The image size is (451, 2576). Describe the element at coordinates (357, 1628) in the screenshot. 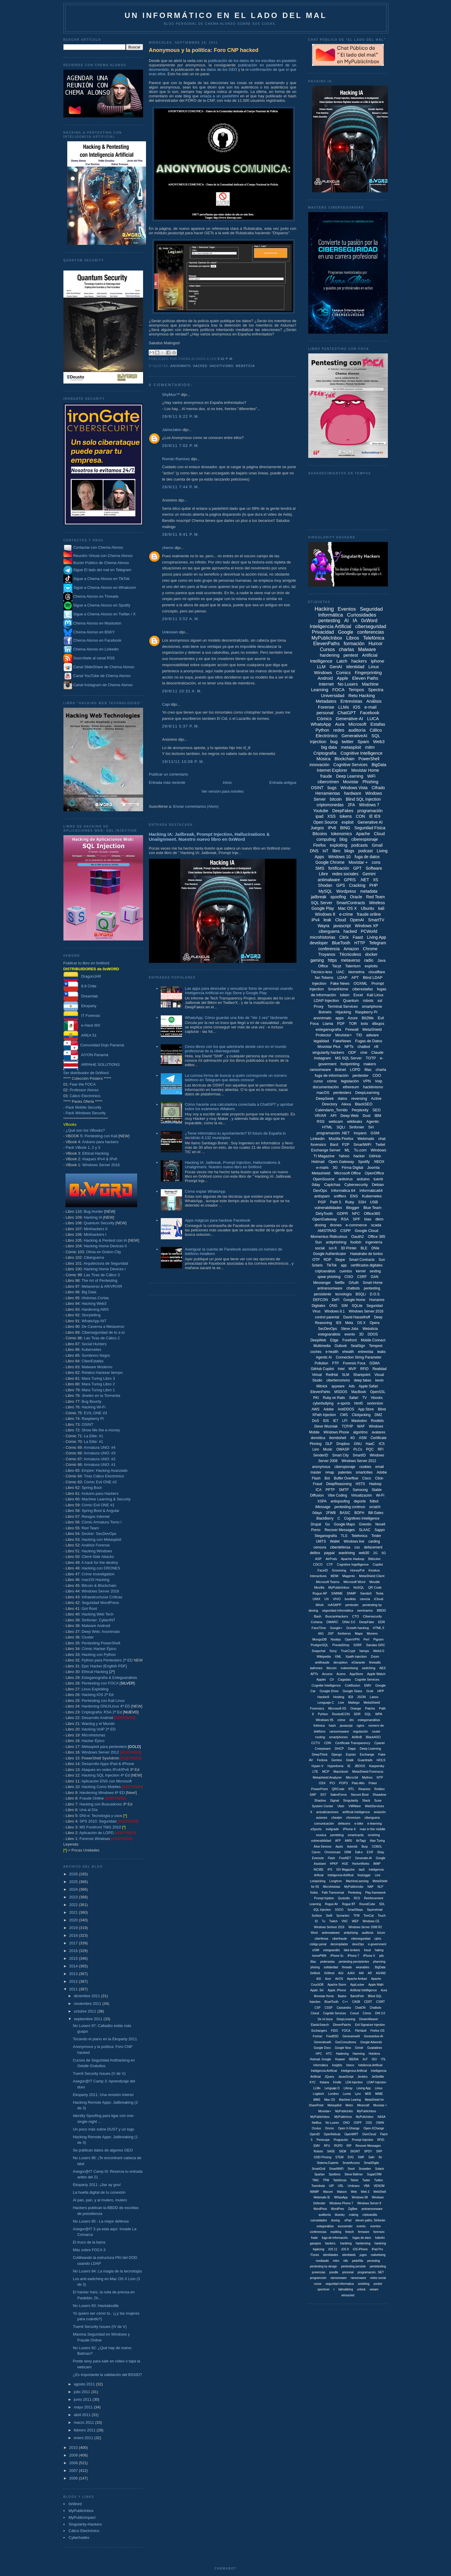

I see `Growth hacking` at that location.